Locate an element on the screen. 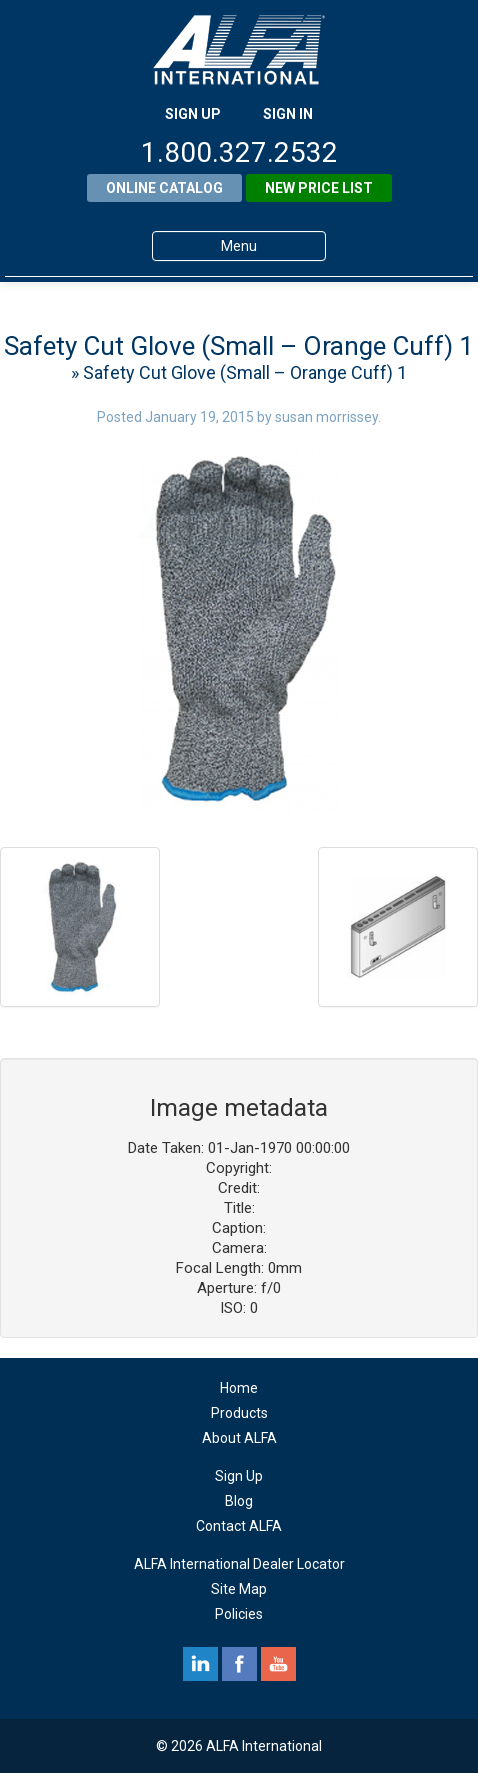 This screenshot has width=478, height=1773. SIGN UP is located at coordinates (193, 114).